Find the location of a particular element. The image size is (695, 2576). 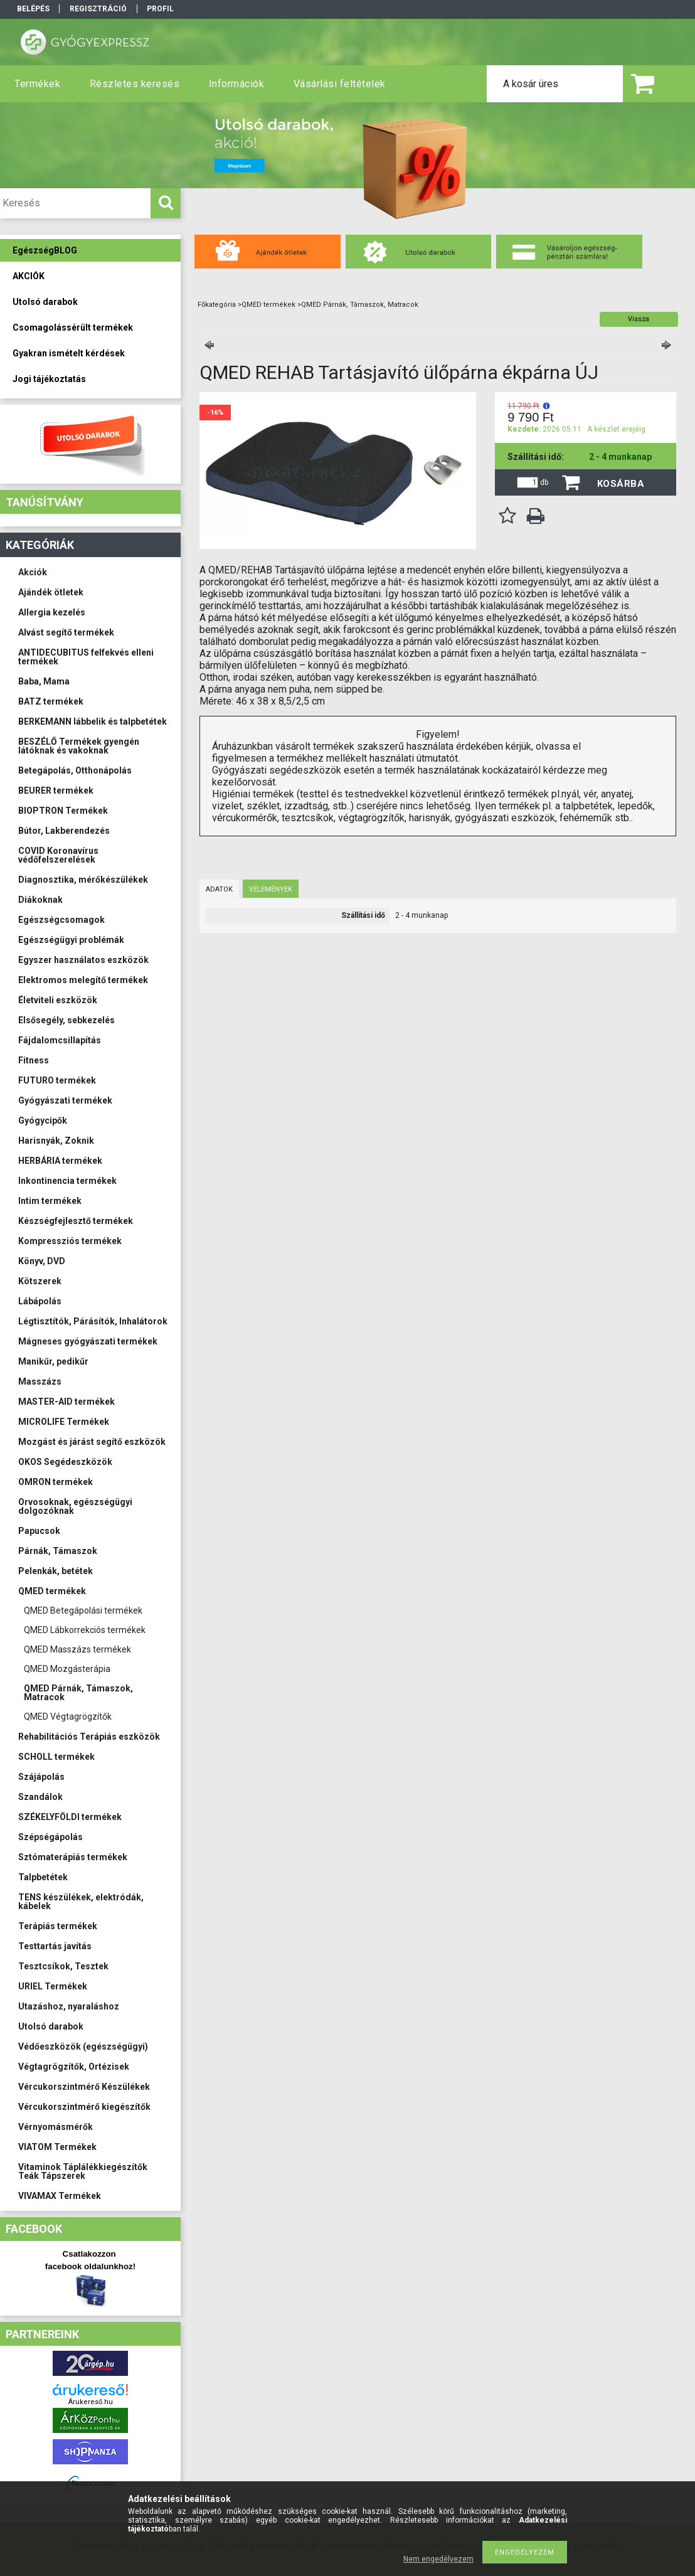

Baba, Mama is located at coordinates (44, 681).